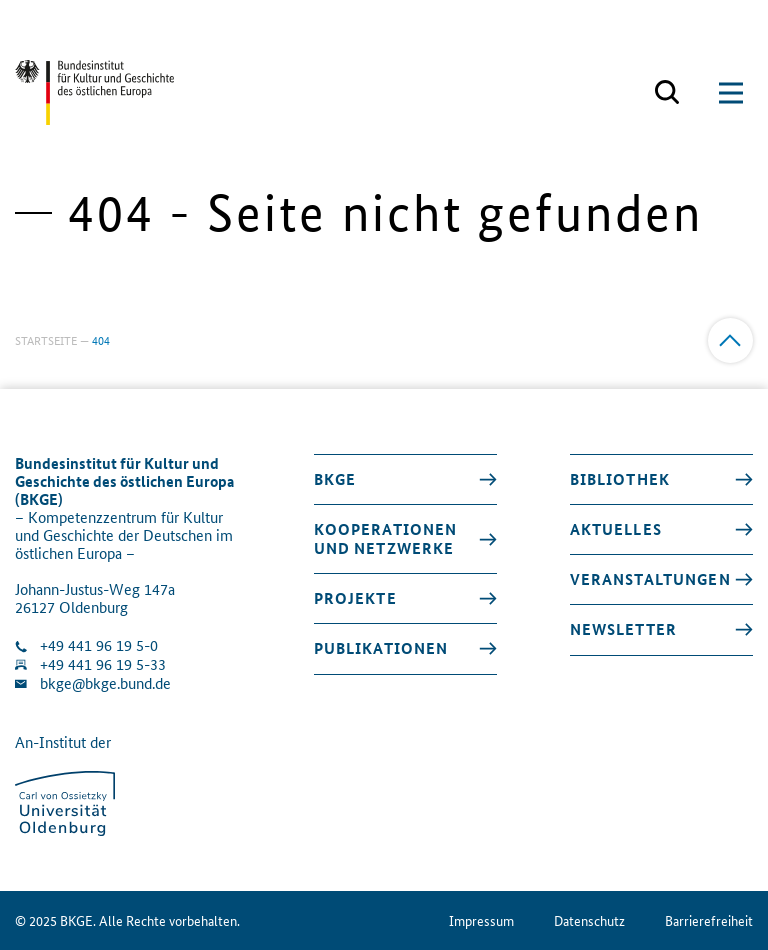 This screenshot has width=768, height=950. I want to click on Publikationen, so click(381, 648).